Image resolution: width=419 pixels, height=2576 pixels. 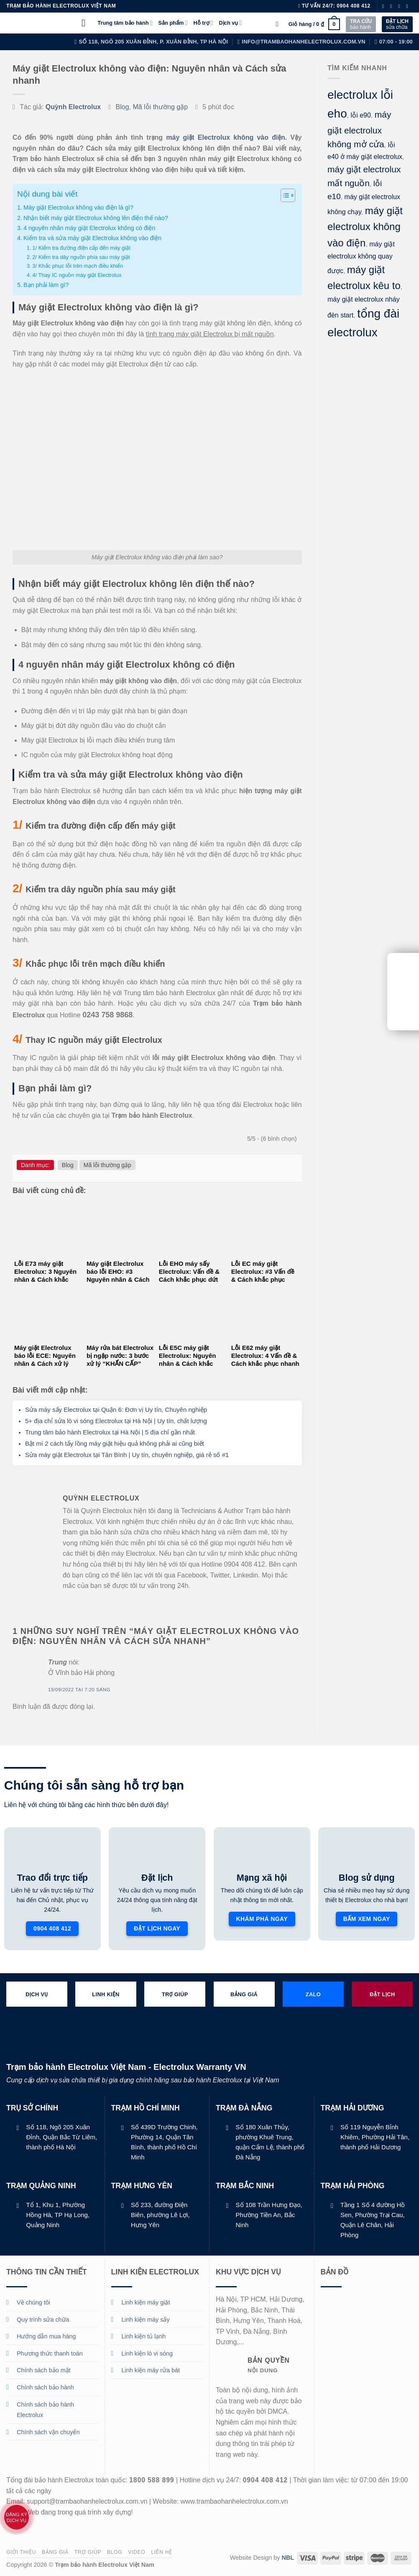 What do you see at coordinates (95, 218) in the screenshot?
I see `Nhận biết máy giặt Electrolux không lên điện thế nào?` at bounding box center [95, 218].